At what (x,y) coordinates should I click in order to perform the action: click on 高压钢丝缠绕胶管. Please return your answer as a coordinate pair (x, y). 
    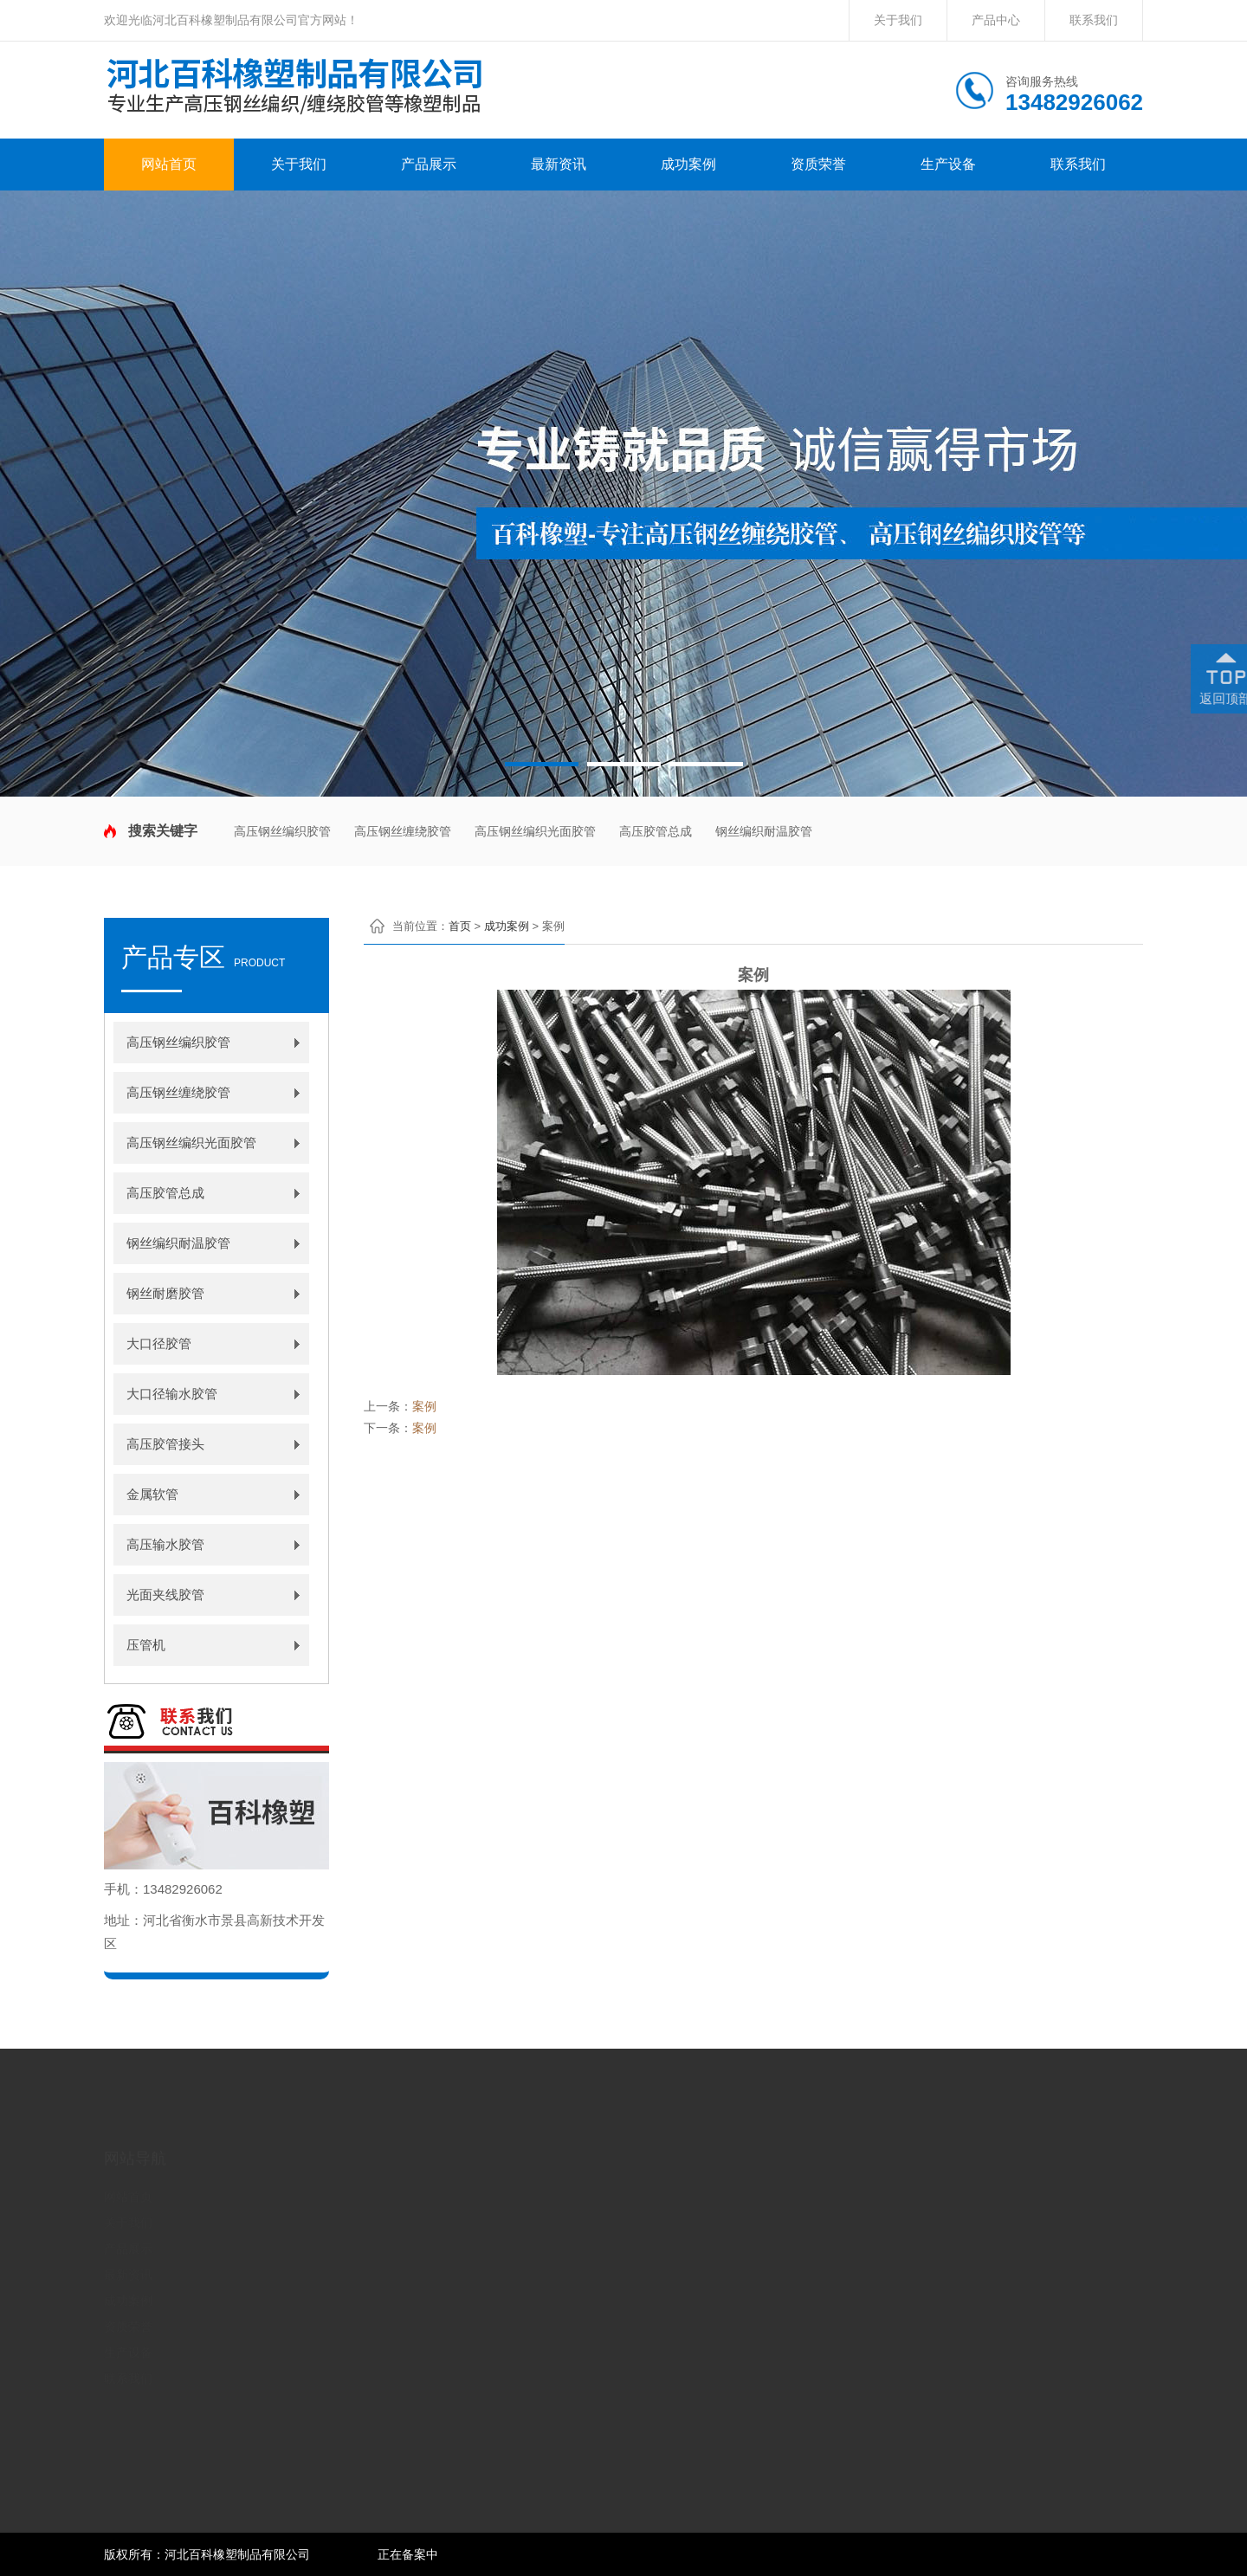
    Looking at the image, I should click on (402, 831).